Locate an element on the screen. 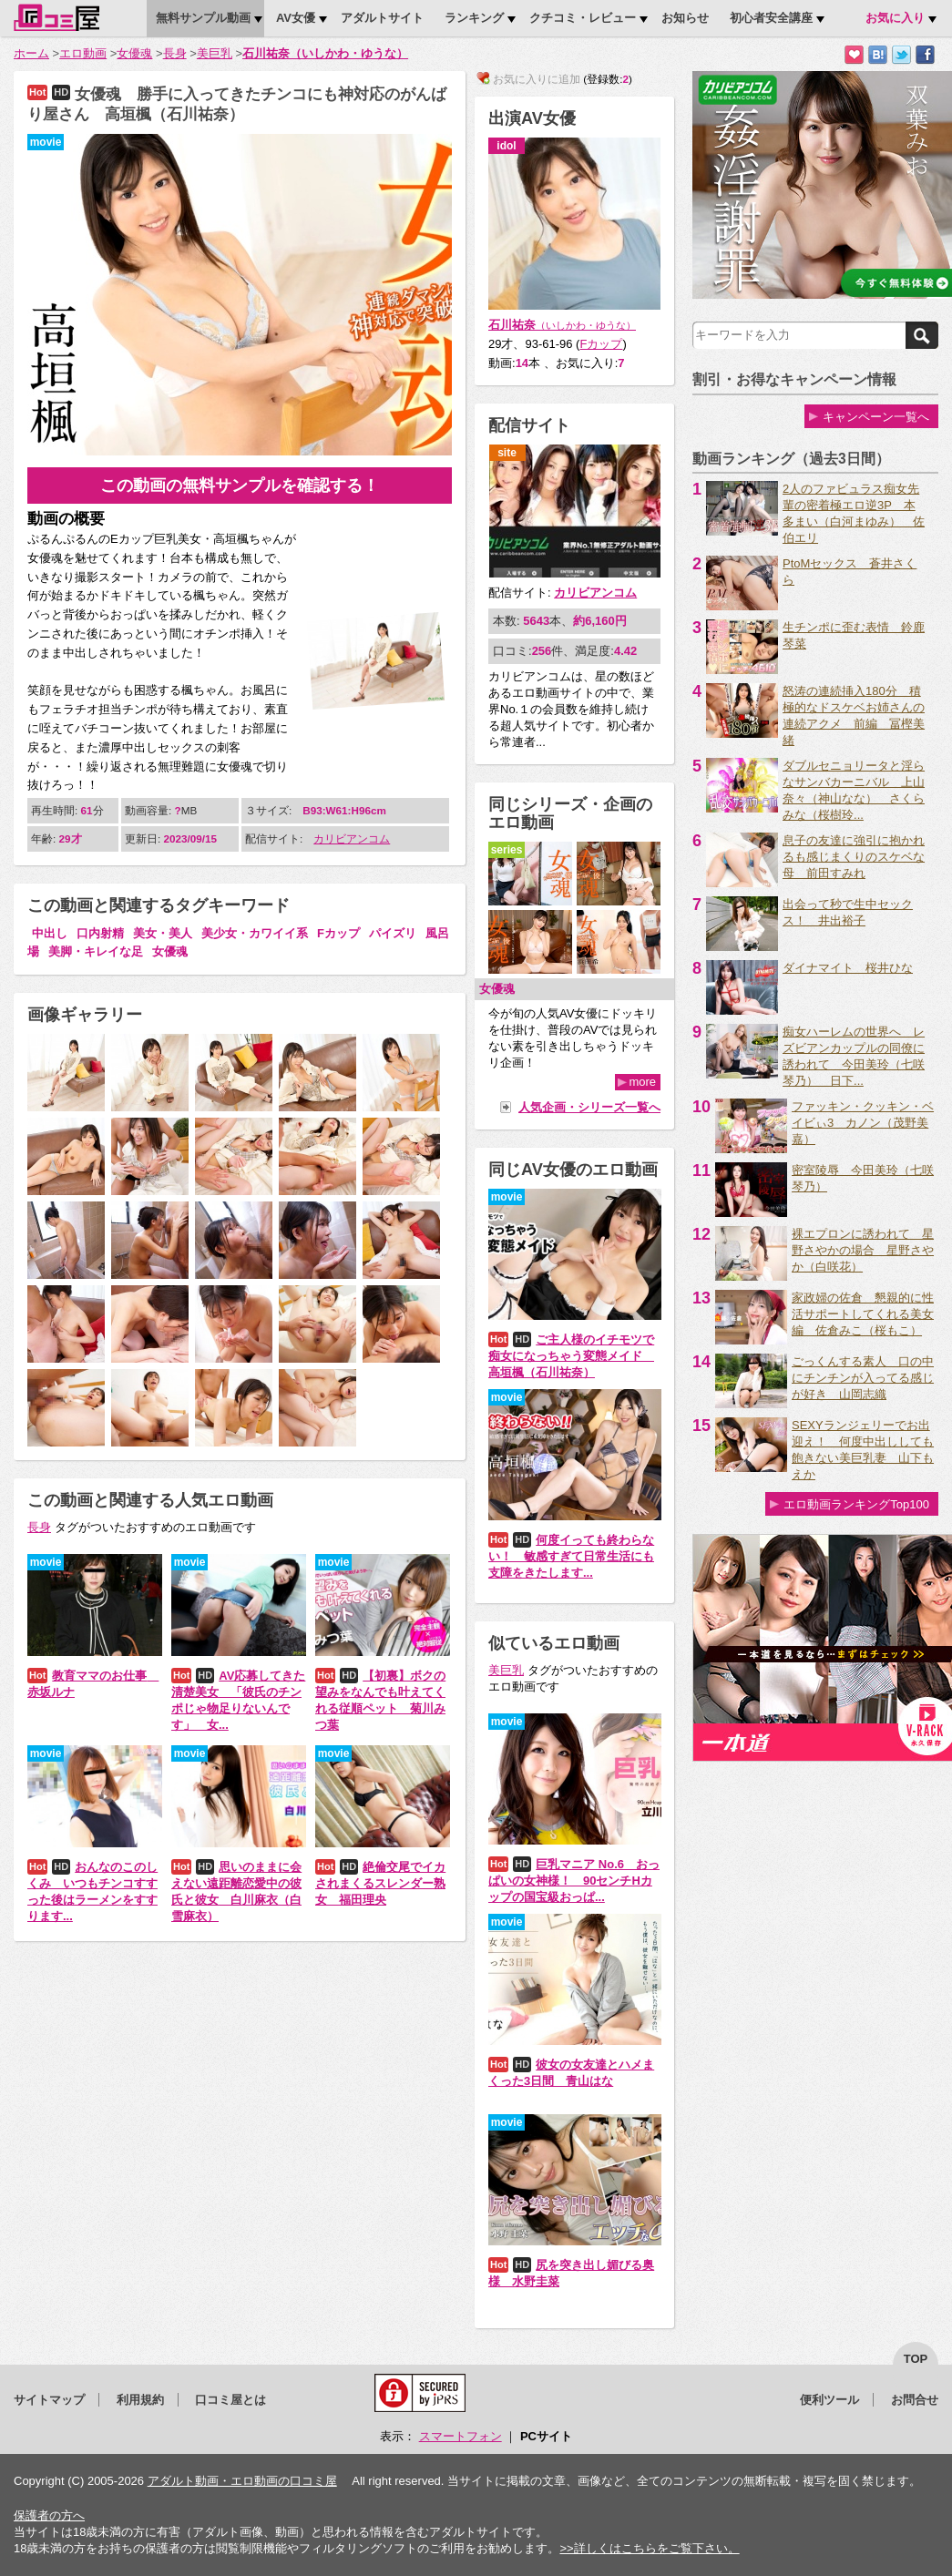 This screenshot has height=2576, width=952. Twitterでつぶやく is located at coordinates (901, 55).